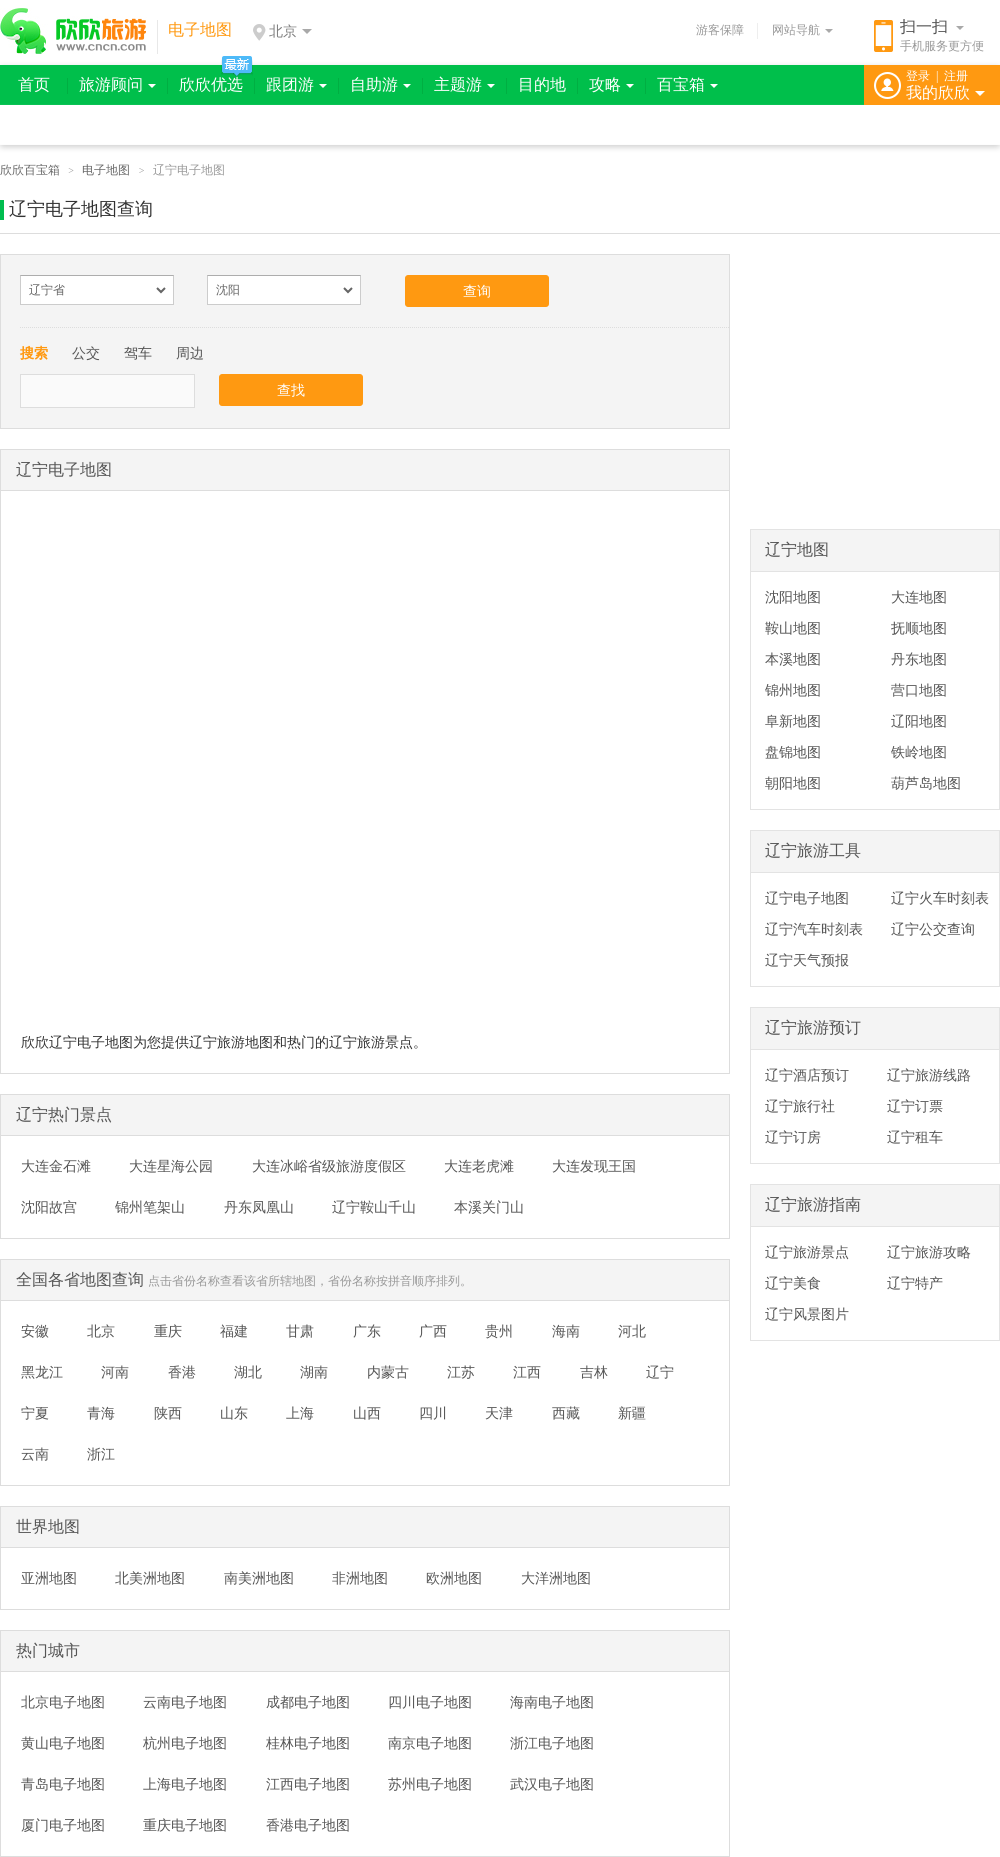 This screenshot has height=1857, width=1000. Describe the element at coordinates (807, 960) in the screenshot. I see `辽宁天气预报` at that location.